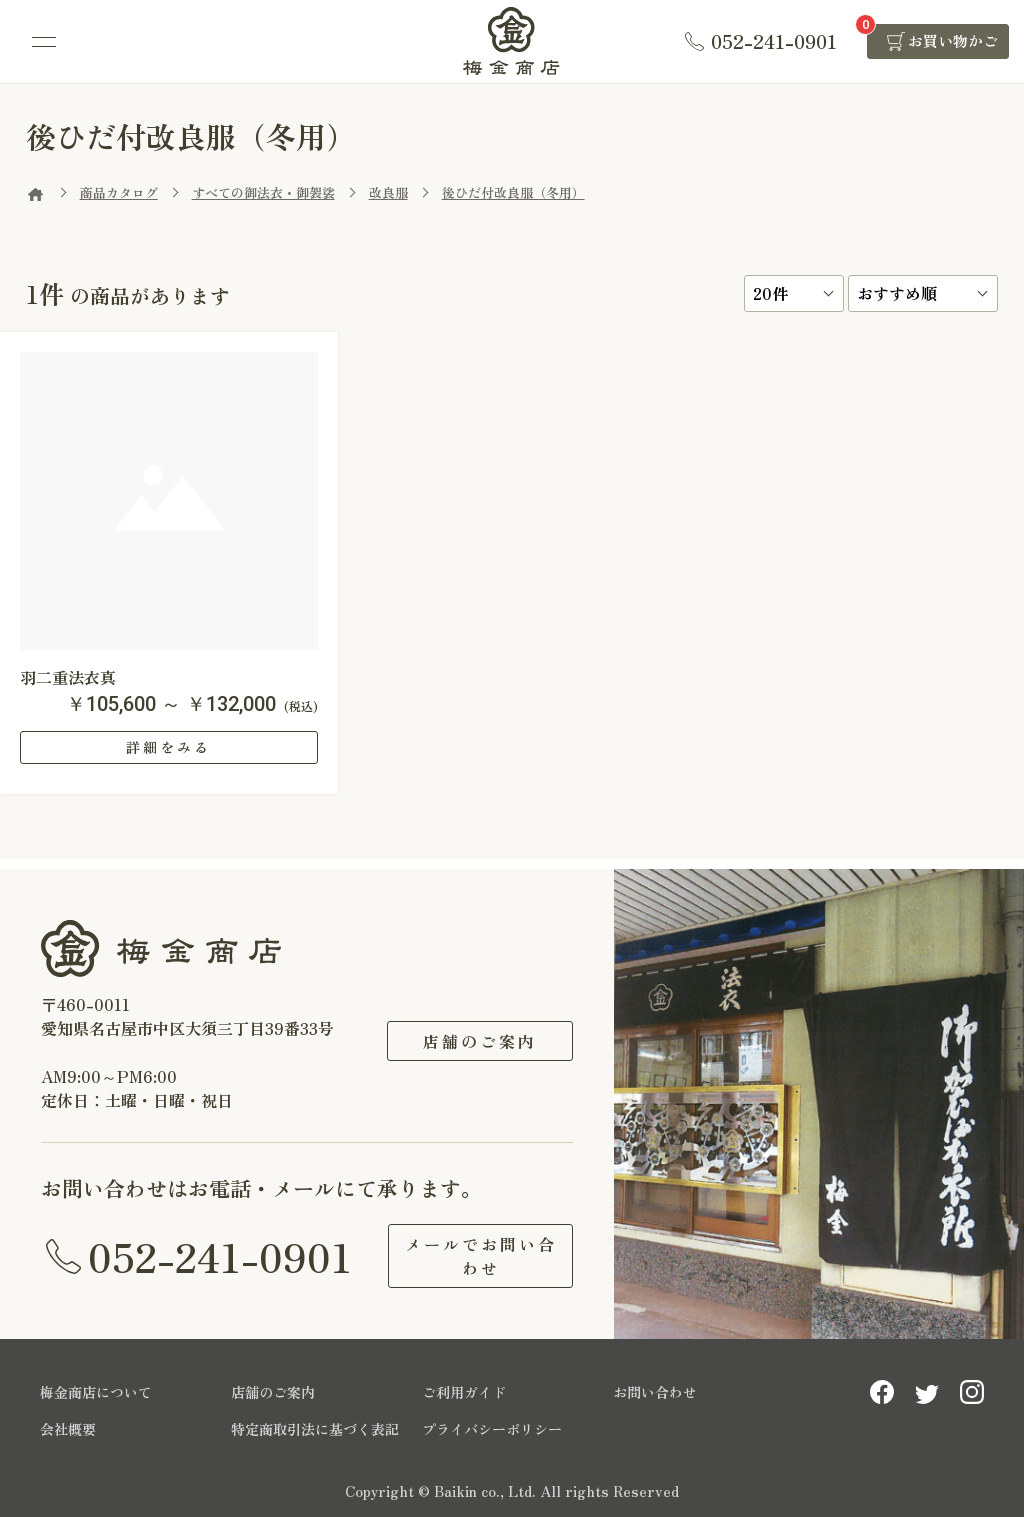  What do you see at coordinates (263, 192) in the screenshot?
I see `すべての御法衣・御袈裟` at bounding box center [263, 192].